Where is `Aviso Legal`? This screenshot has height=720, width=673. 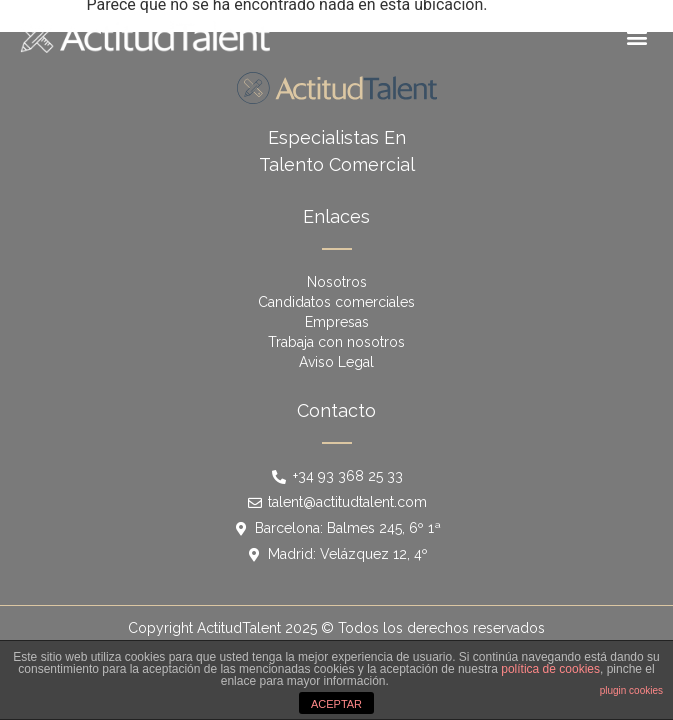
Aviso Legal is located at coordinates (336, 362).